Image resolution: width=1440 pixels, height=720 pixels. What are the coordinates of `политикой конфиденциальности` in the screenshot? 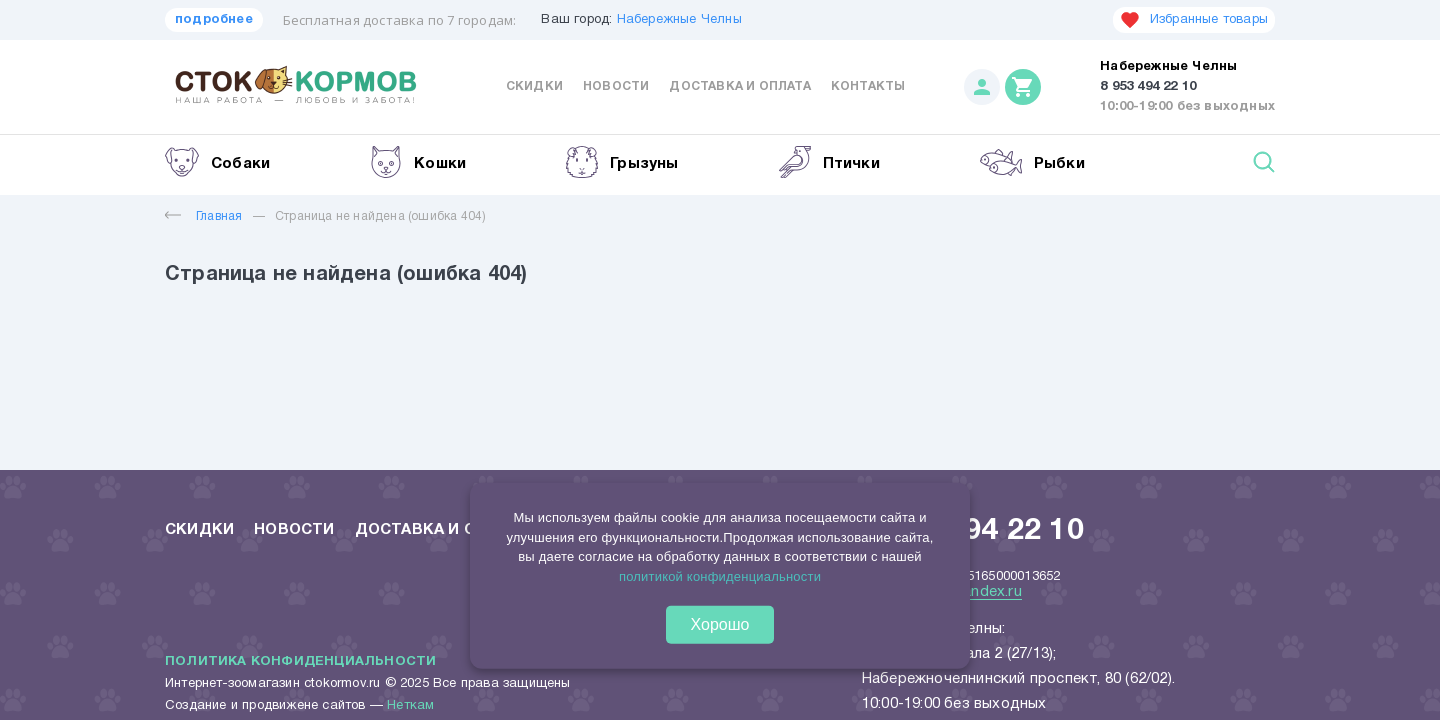 It's located at (720, 575).